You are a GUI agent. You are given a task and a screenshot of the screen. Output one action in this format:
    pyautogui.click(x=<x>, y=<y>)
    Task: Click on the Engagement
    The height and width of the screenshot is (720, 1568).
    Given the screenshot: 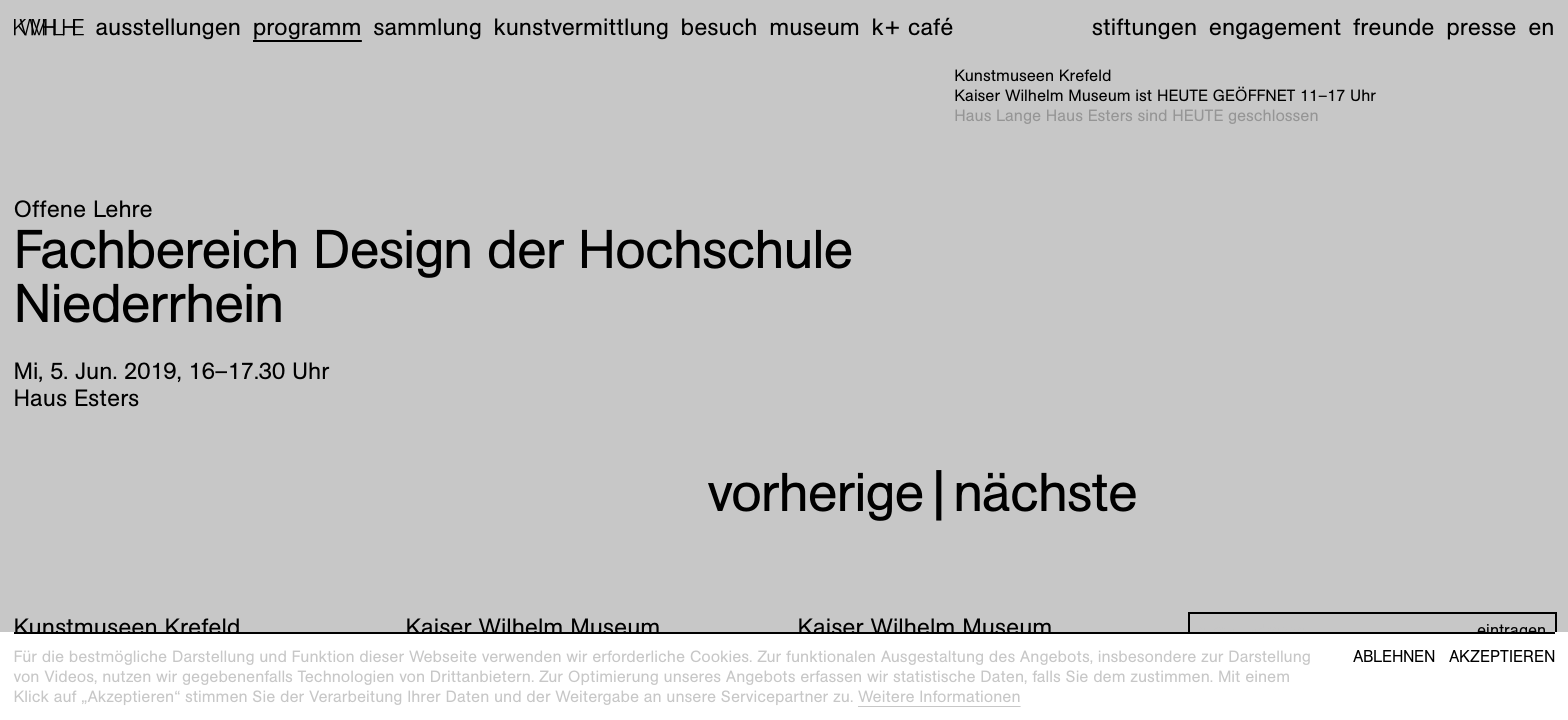 What is the action you would take?
    pyautogui.click(x=1275, y=27)
    